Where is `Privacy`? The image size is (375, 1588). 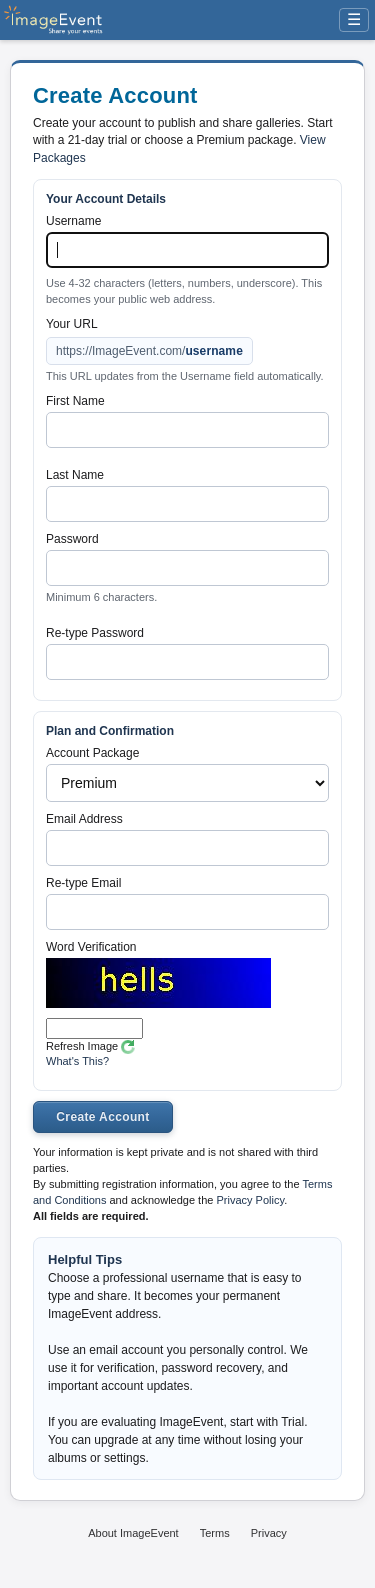 Privacy is located at coordinates (269, 1533).